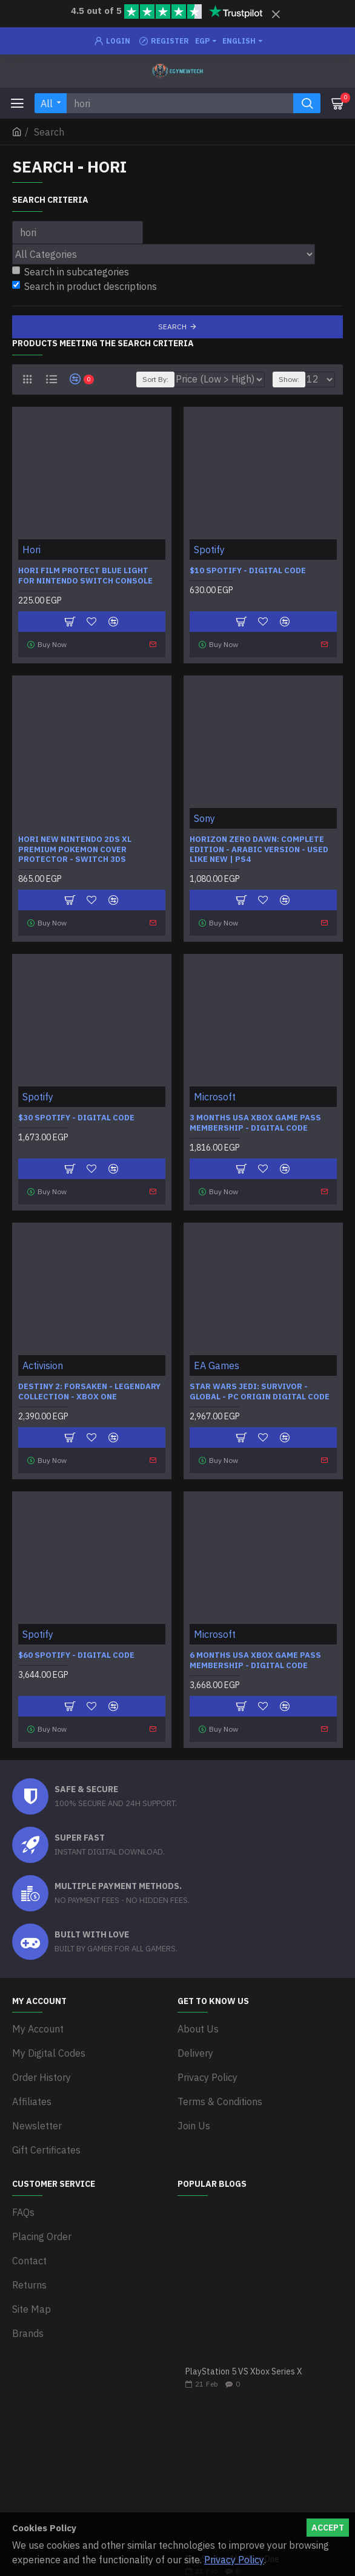  Describe the element at coordinates (248, 571) in the screenshot. I see `$10 Spotify - Digital Code` at that location.